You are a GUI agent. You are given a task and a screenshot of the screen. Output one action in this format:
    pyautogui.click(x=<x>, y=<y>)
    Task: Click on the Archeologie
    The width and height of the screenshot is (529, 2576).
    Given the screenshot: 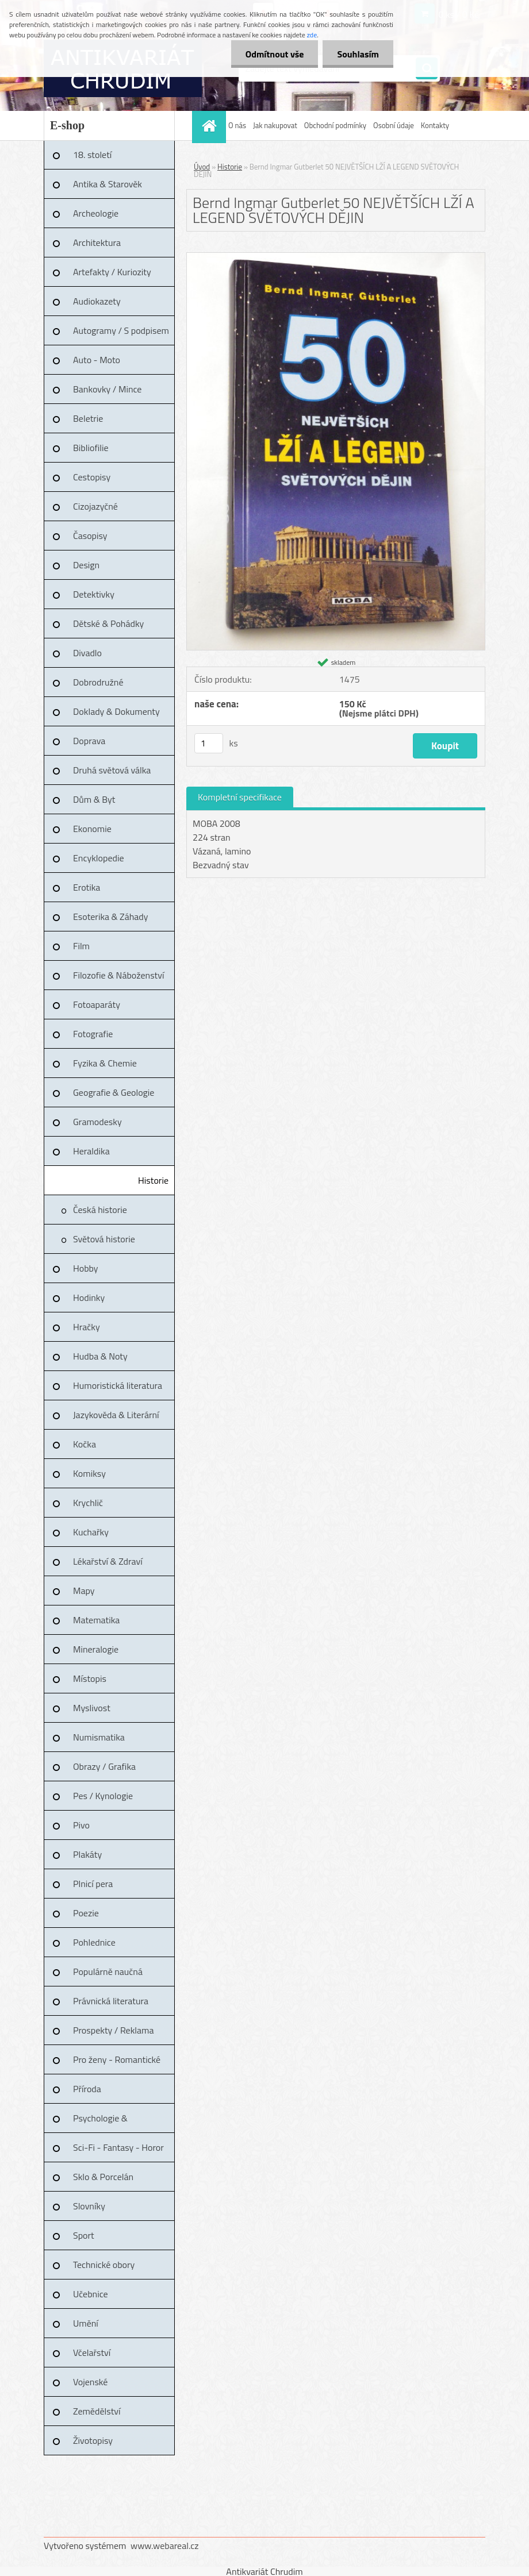 What is the action you would take?
    pyautogui.click(x=95, y=213)
    